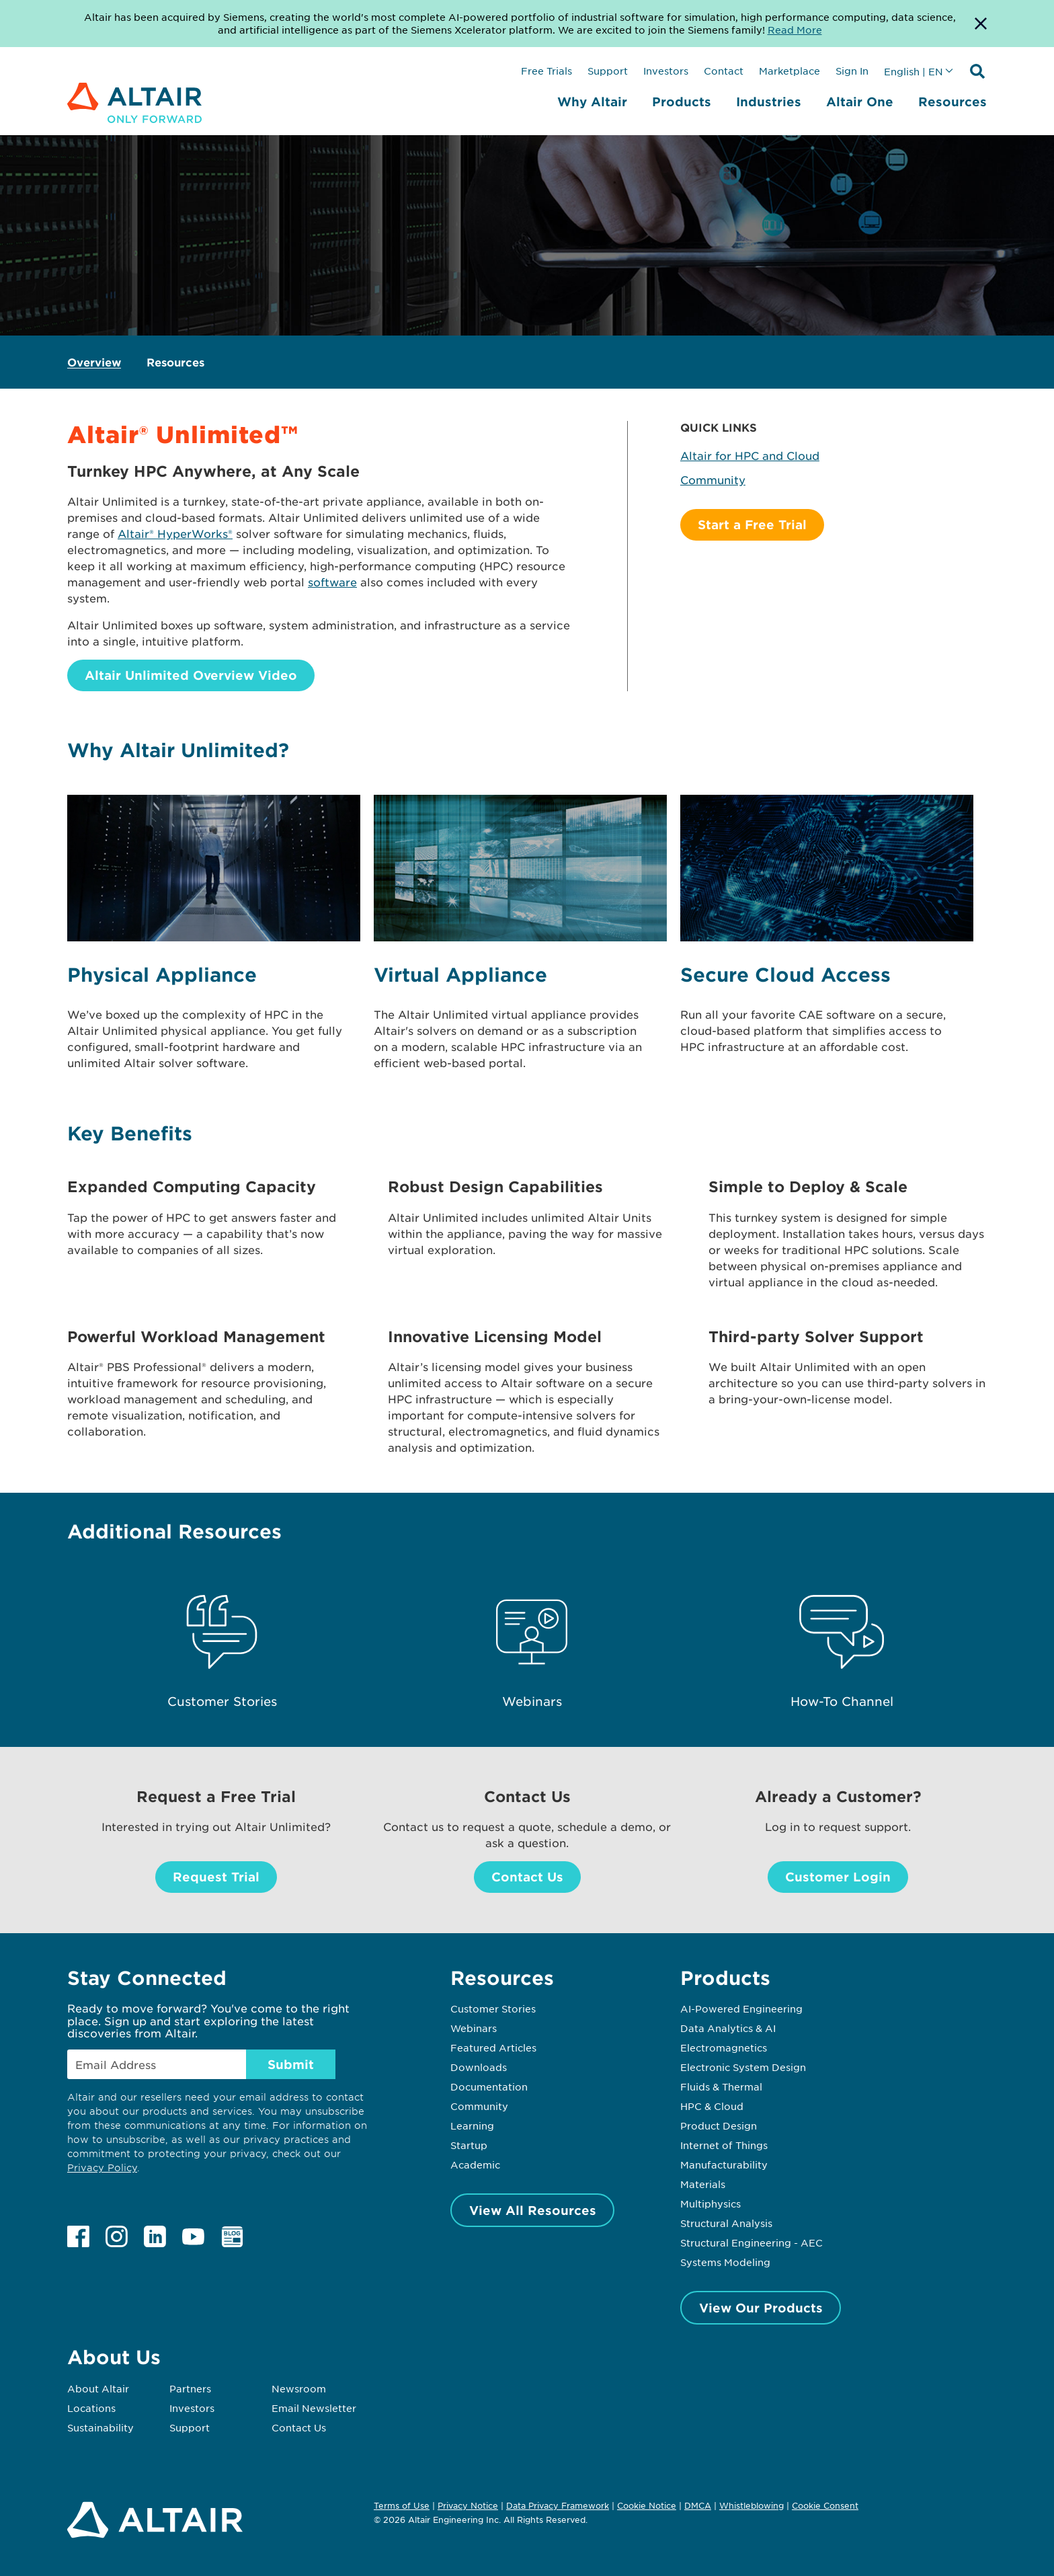 This screenshot has height=2576, width=1054. What do you see at coordinates (472, 2125) in the screenshot?
I see `Learning` at bounding box center [472, 2125].